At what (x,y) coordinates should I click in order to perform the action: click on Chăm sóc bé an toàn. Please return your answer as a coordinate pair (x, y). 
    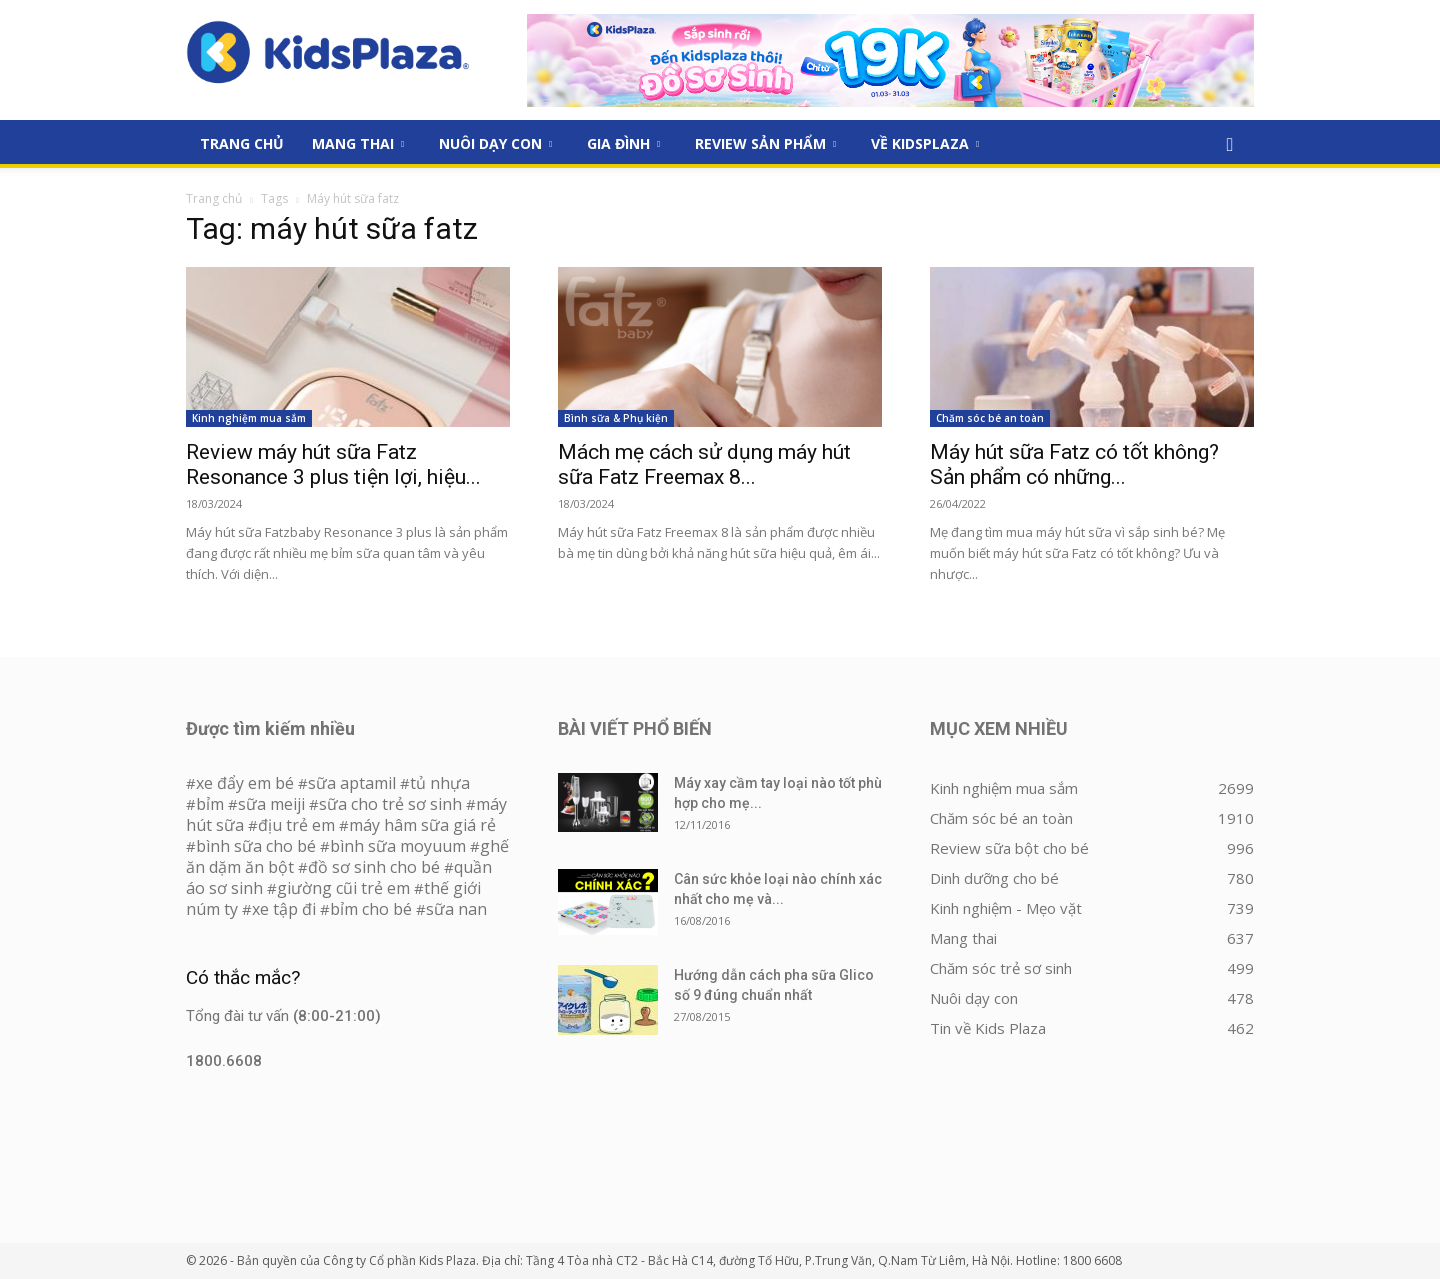
    Looking at the image, I should click on (990, 418).